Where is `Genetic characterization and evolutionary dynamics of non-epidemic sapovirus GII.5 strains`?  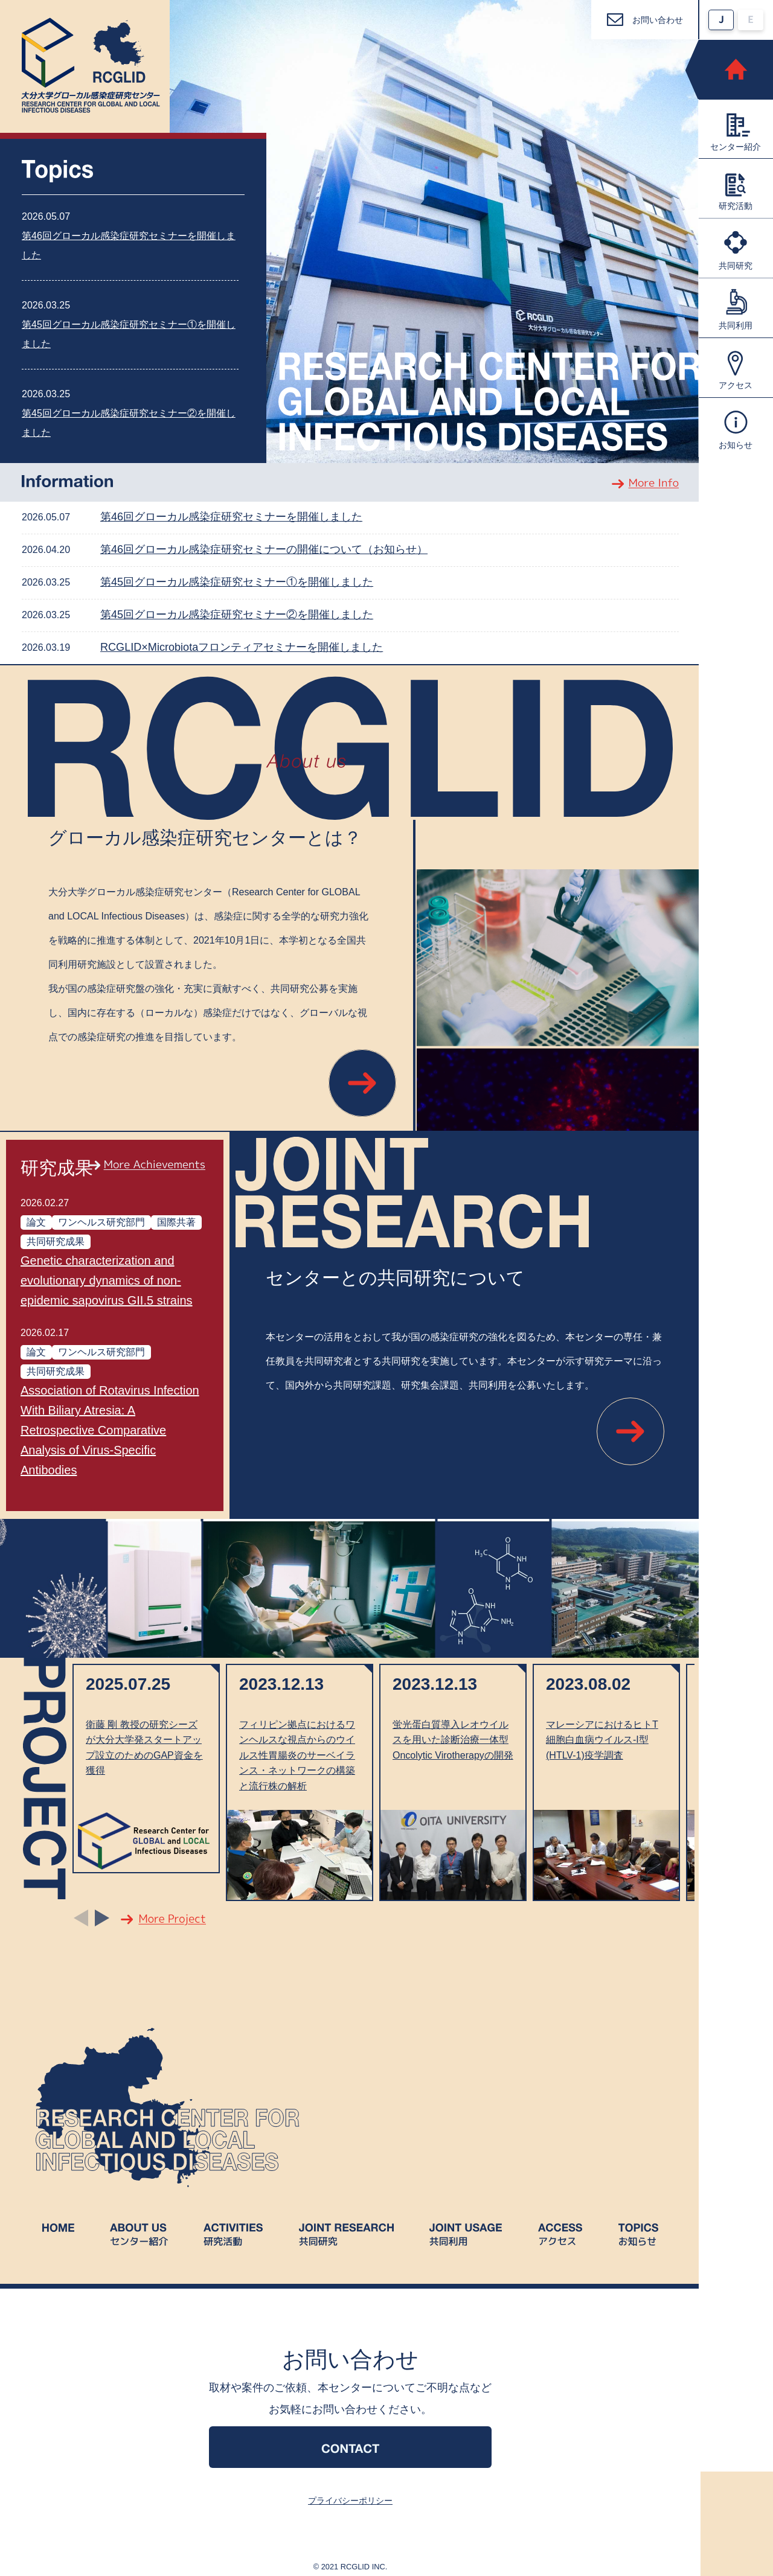 Genetic characterization and evolutionary dynamics of non-epidemic sapovirus GII.5 strains is located at coordinates (107, 1280).